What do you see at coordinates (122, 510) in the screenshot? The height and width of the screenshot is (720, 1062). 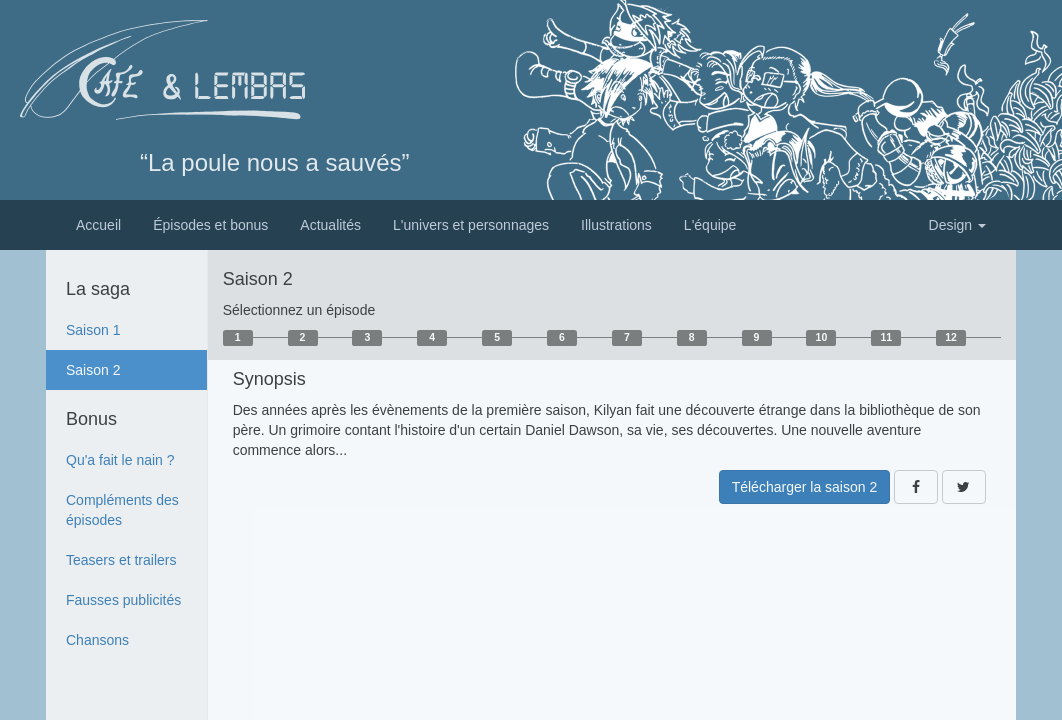 I see `Compléments des épisodes` at bounding box center [122, 510].